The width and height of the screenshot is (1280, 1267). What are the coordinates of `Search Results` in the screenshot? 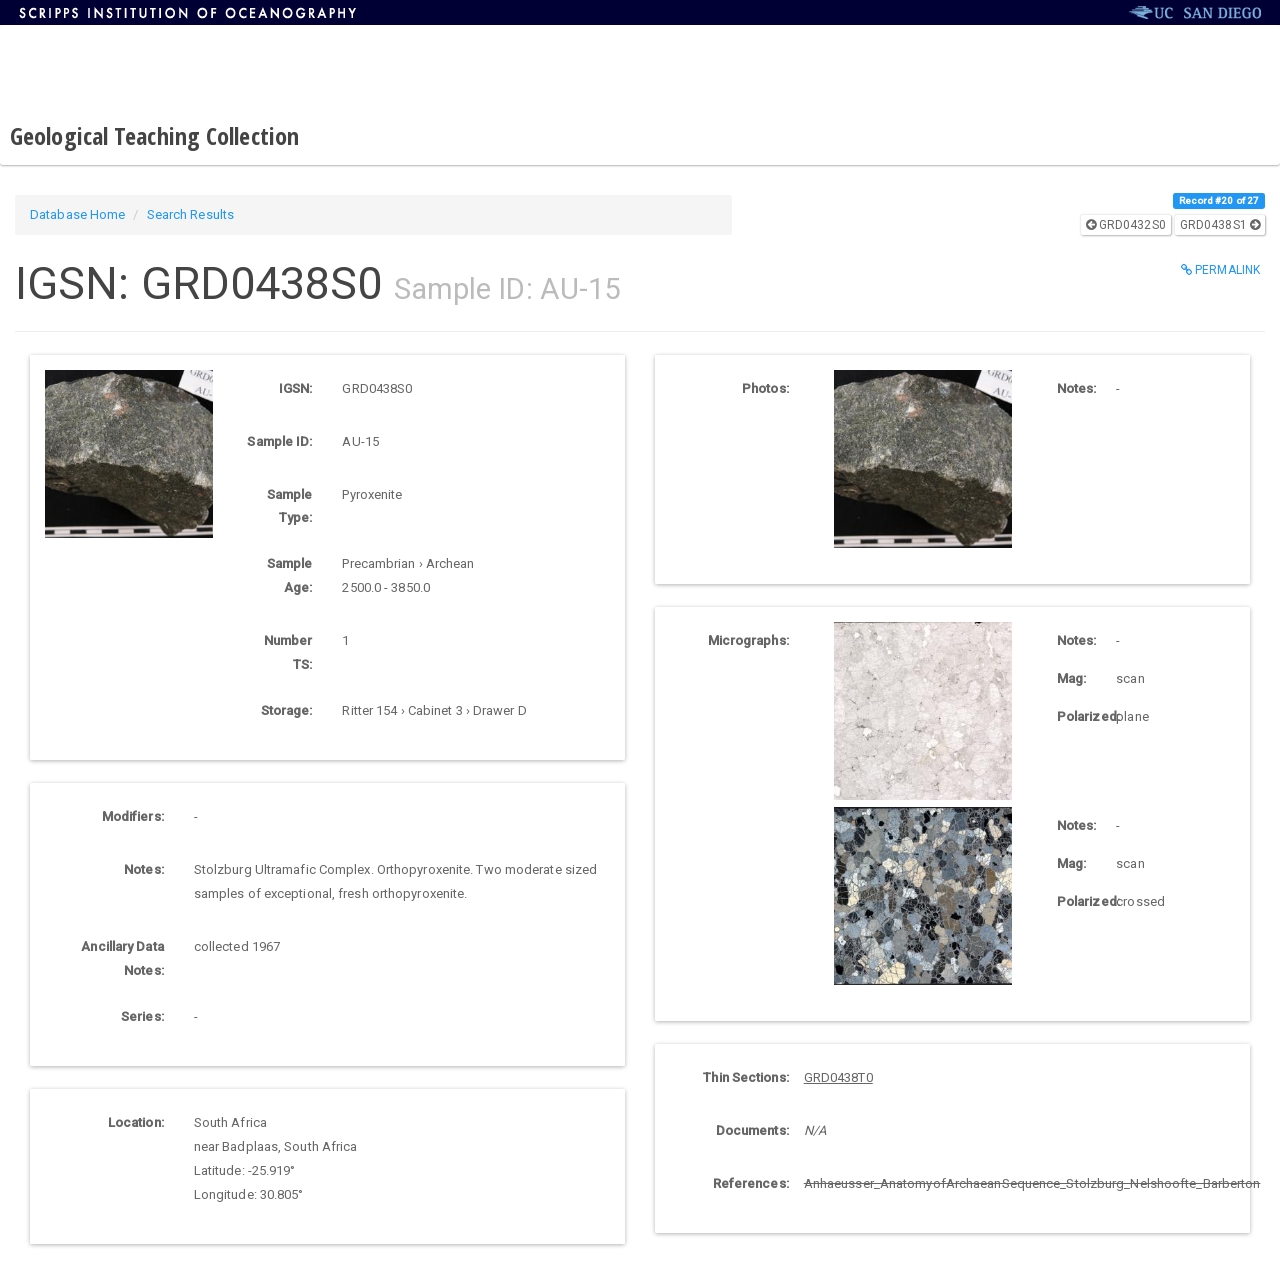 It's located at (190, 214).